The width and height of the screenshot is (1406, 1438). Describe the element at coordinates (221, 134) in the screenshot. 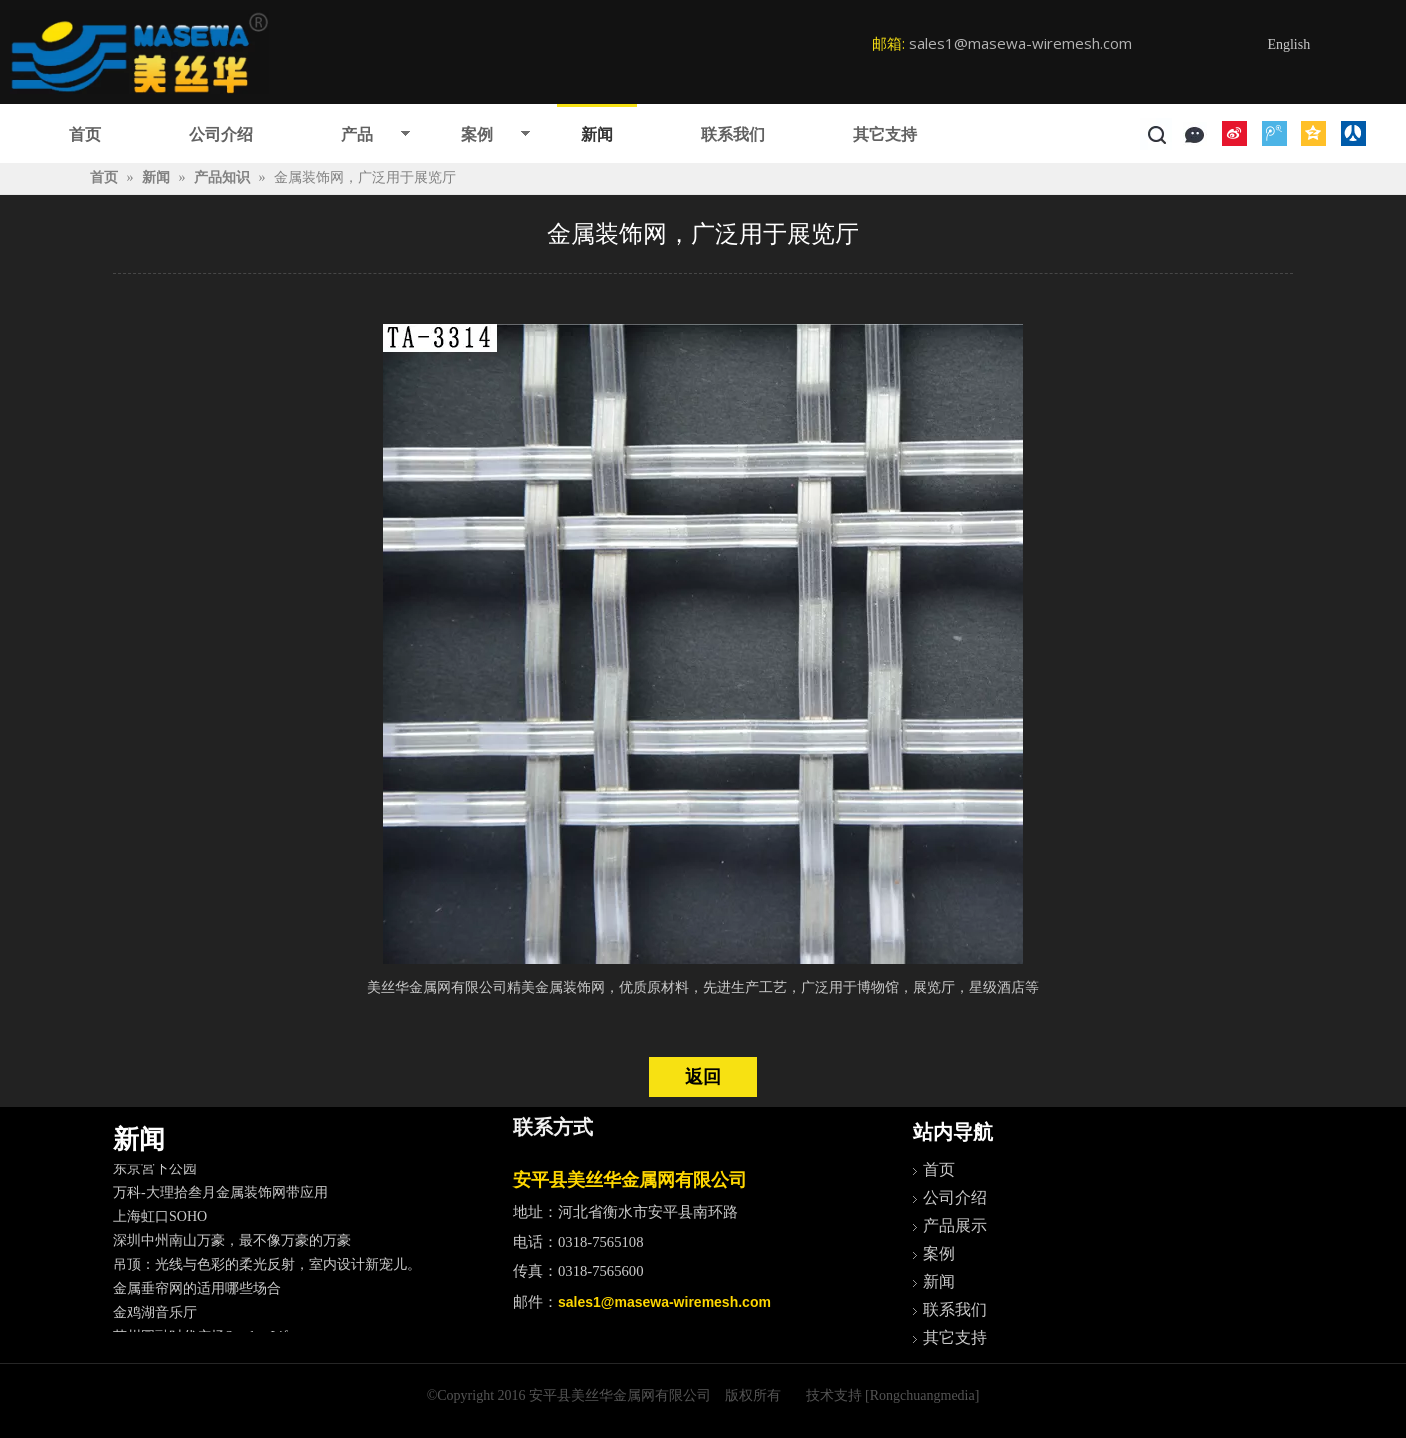

I see `公司介绍` at that location.